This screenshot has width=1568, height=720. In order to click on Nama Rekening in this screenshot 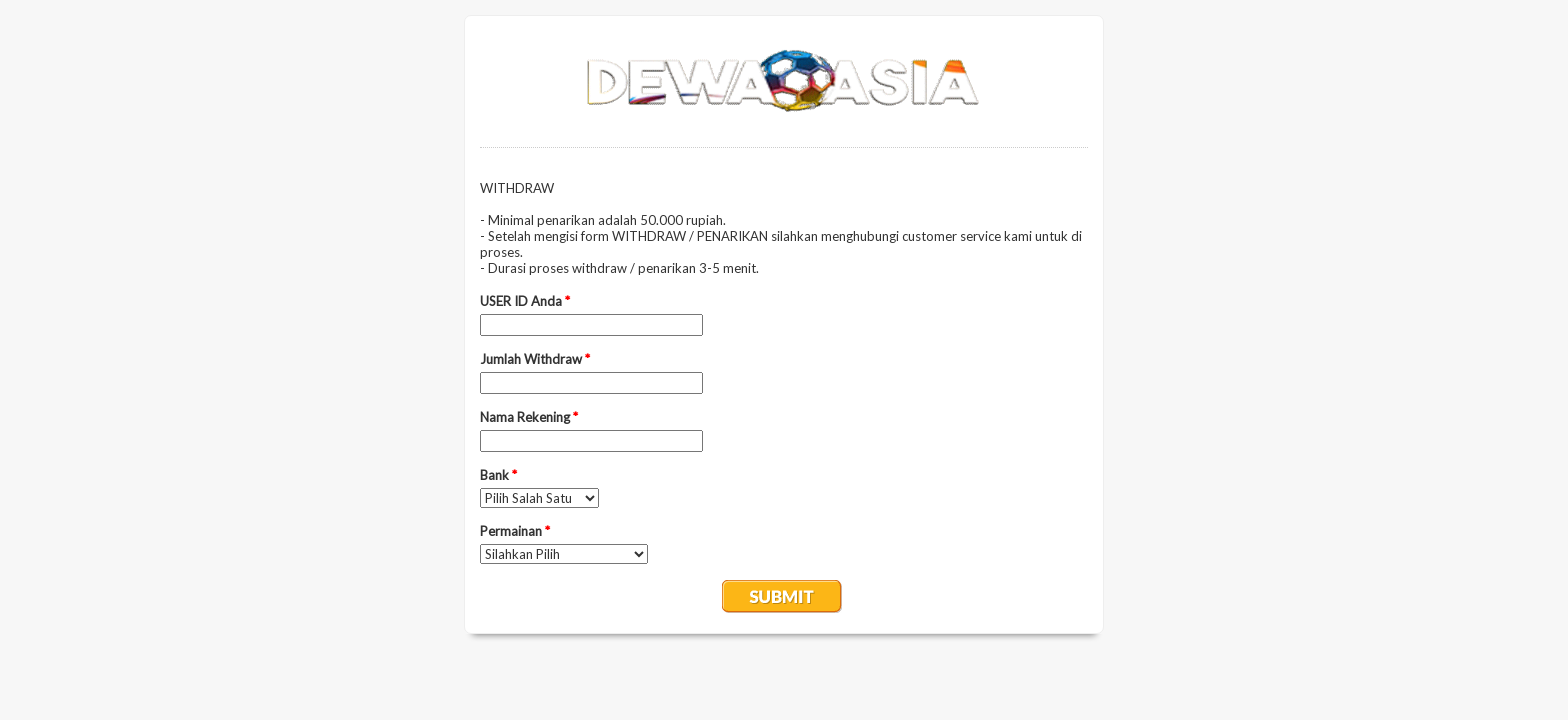, I will do `click(529, 417)`.